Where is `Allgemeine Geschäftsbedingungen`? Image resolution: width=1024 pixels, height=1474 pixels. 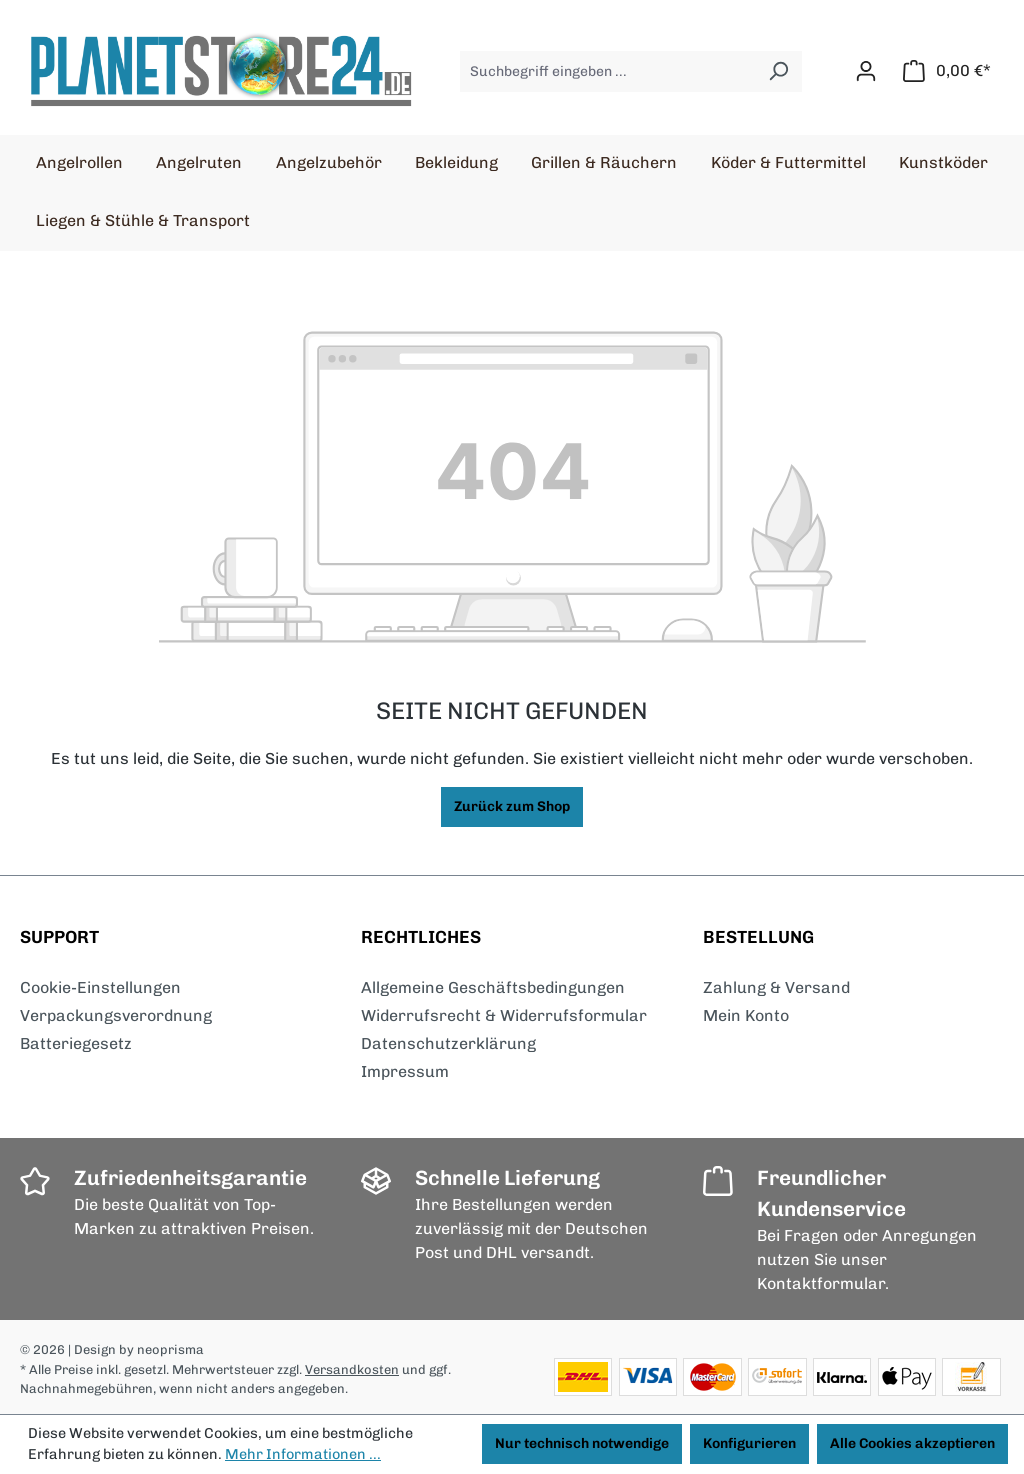 Allgemeine Geschäftsbedingungen is located at coordinates (493, 987).